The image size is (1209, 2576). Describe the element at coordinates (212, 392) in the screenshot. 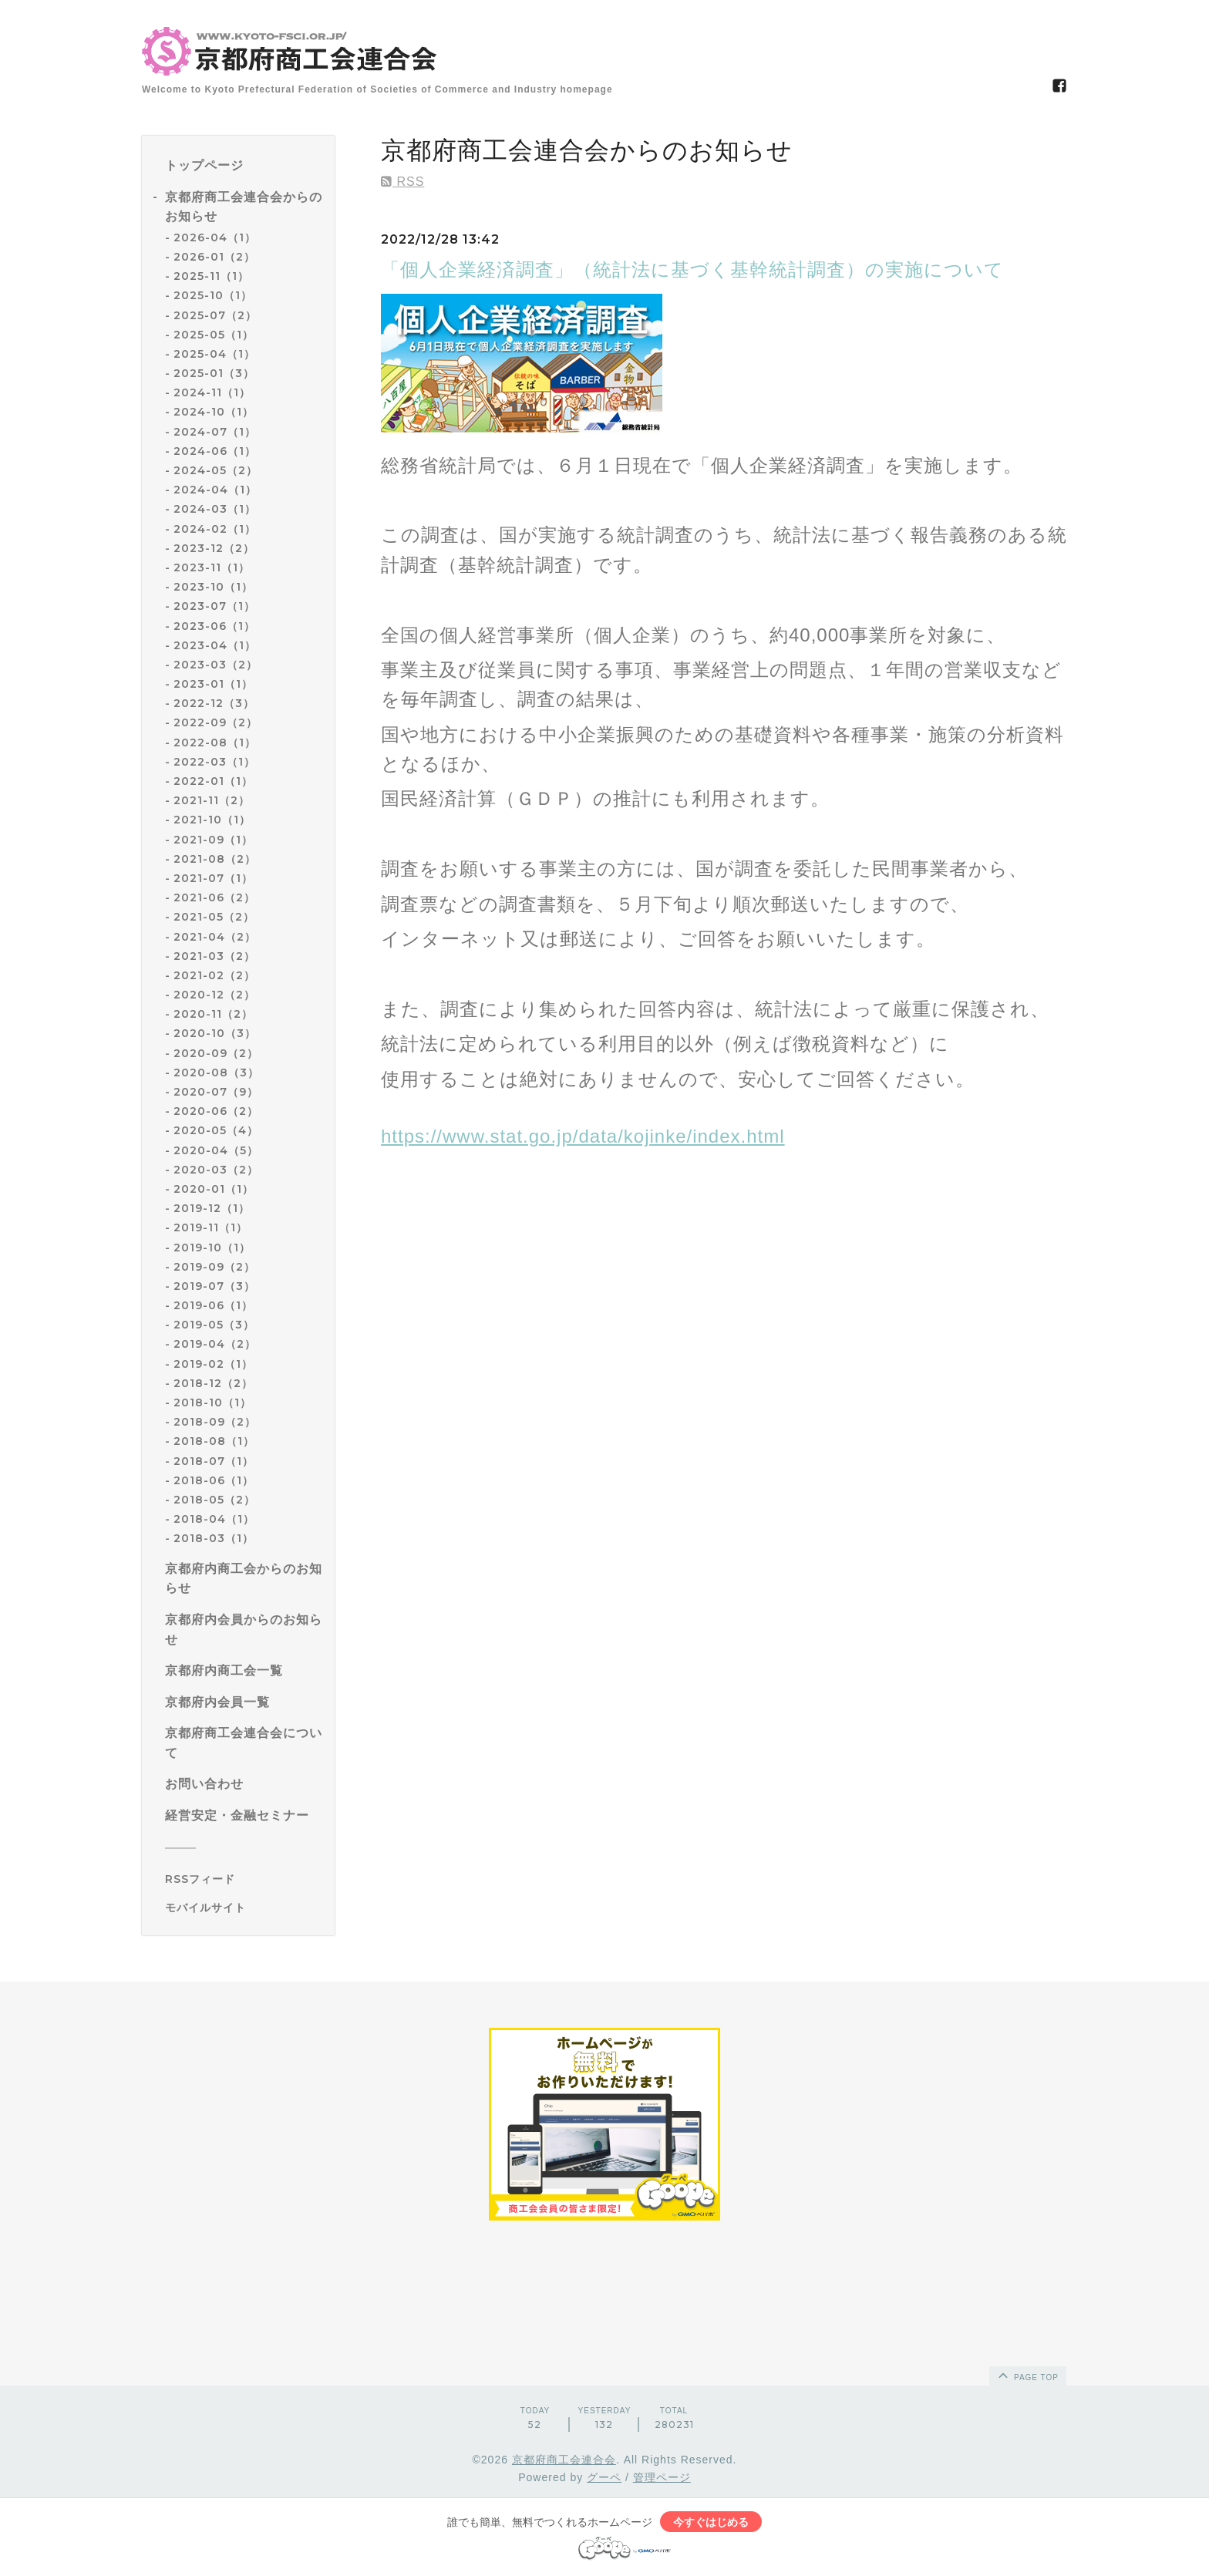

I see `2024-11（1）` at that location.